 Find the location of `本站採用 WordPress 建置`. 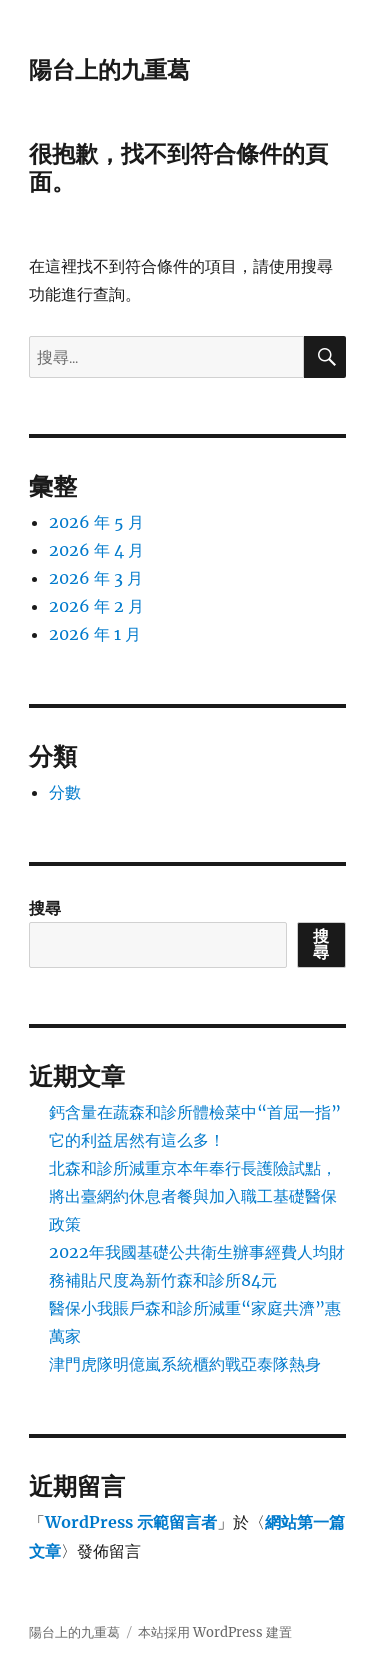

本站採用 WordPress 建置 is located at coordinates (215, 1632).